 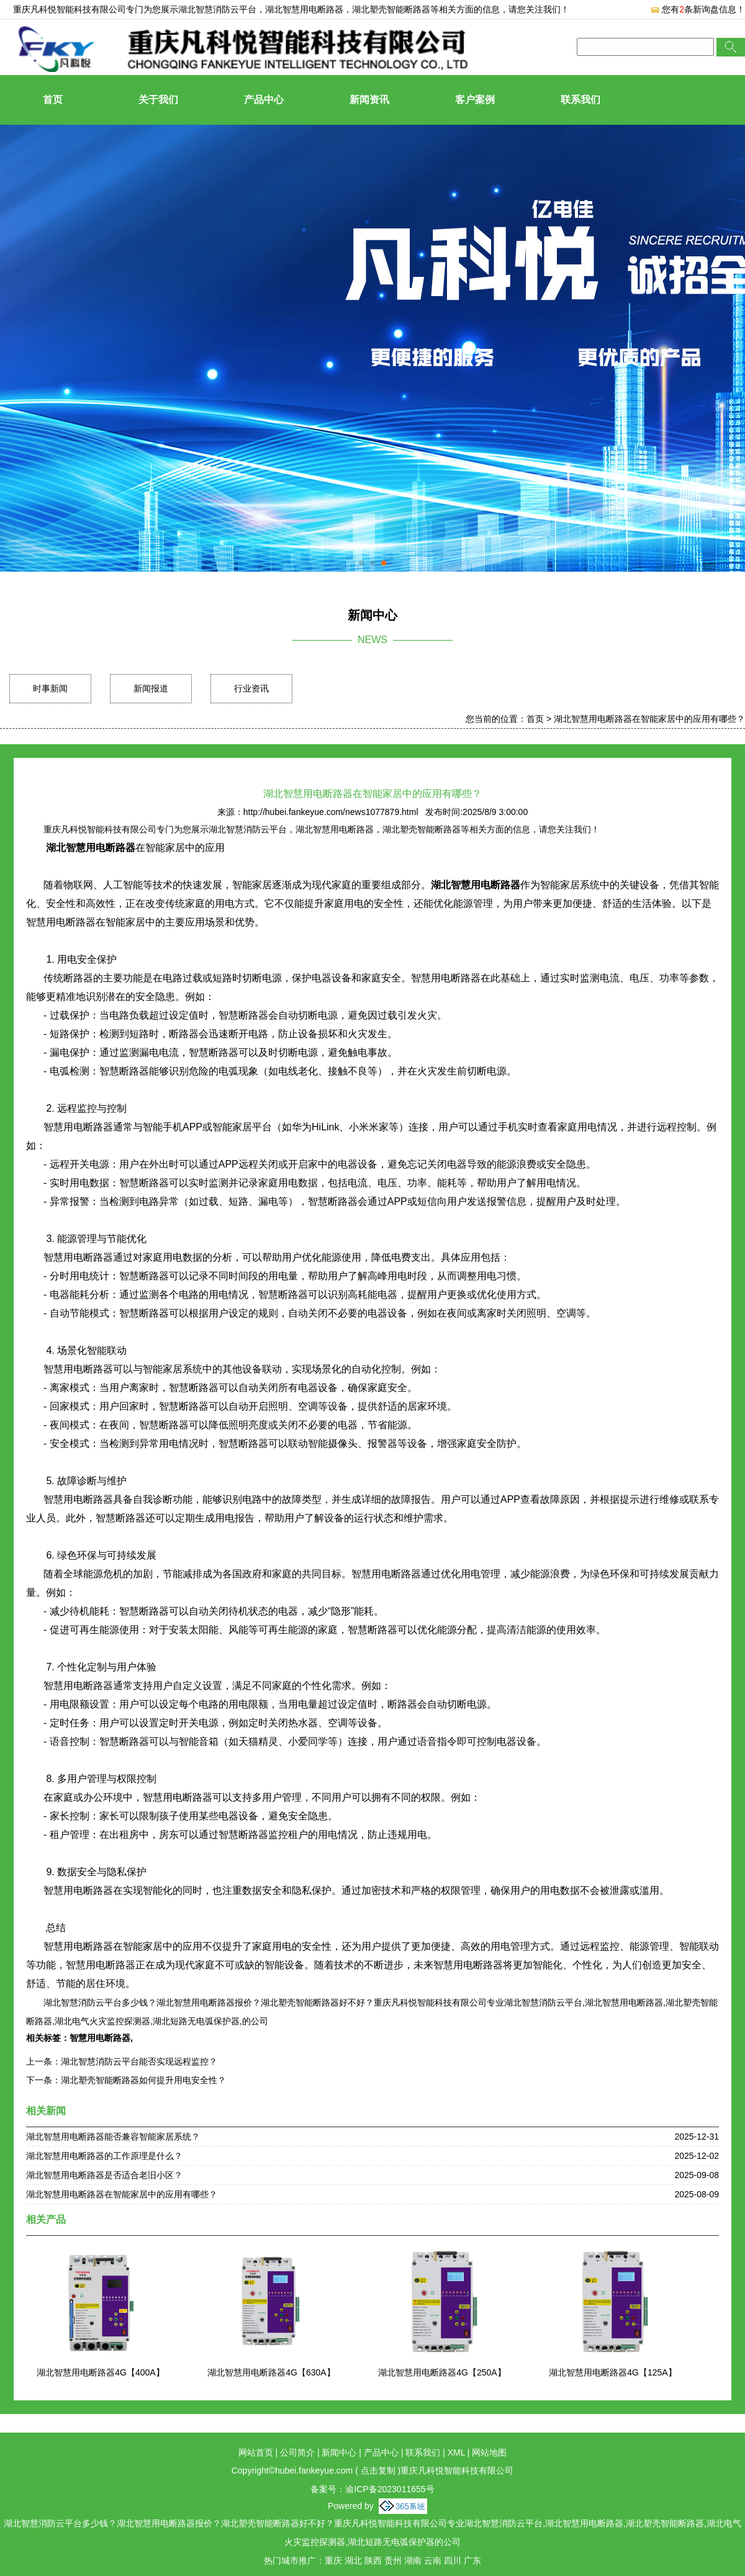 What do you see at coordinates (580, 99) in the screenshot?
I see `联系我们` at bounding box center [580, 99].